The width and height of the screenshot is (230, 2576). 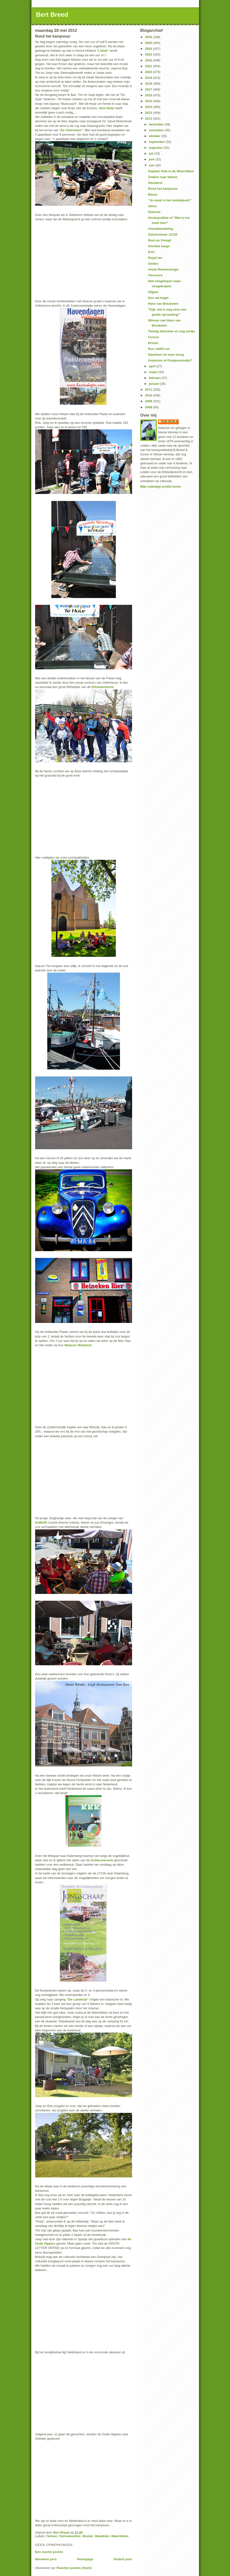 What do you see at coordinates (102, 687) in the screenshot?
I see `Elfstedentocht` at bounding box center [102, 687].